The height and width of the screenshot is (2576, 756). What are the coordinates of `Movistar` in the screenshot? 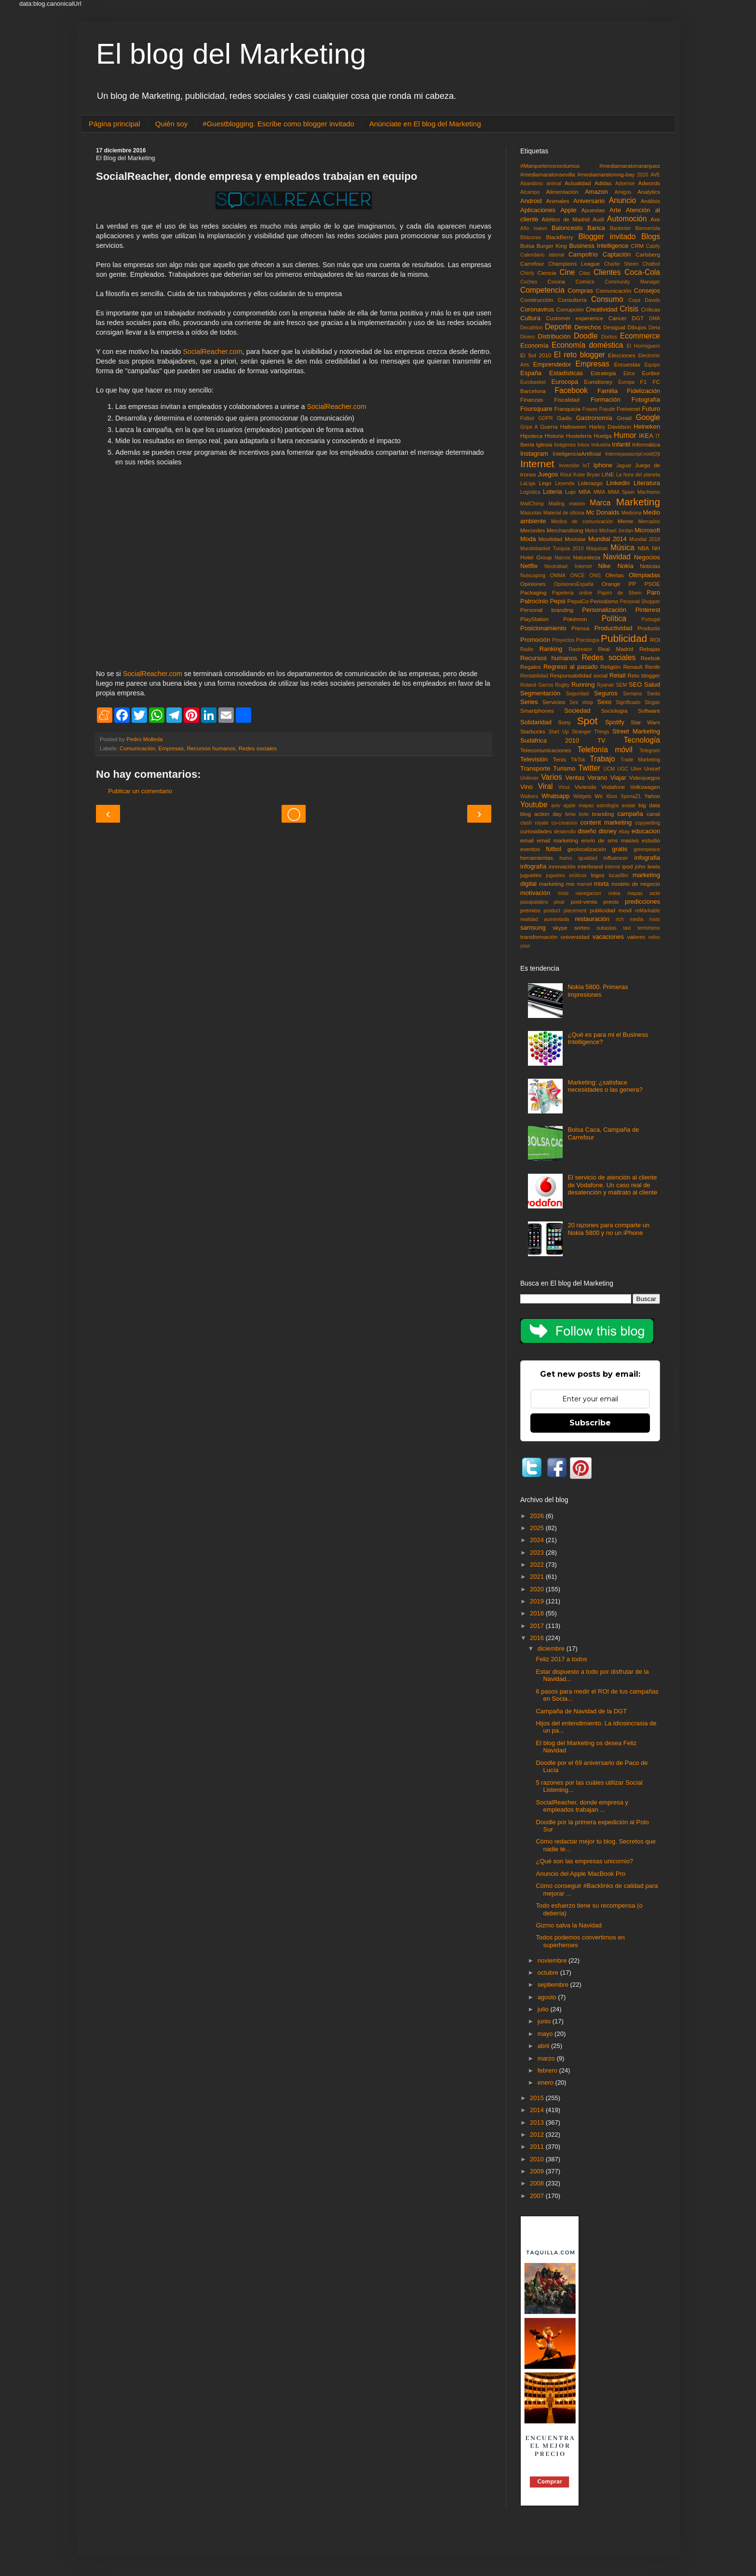 It's located at (575, 539).